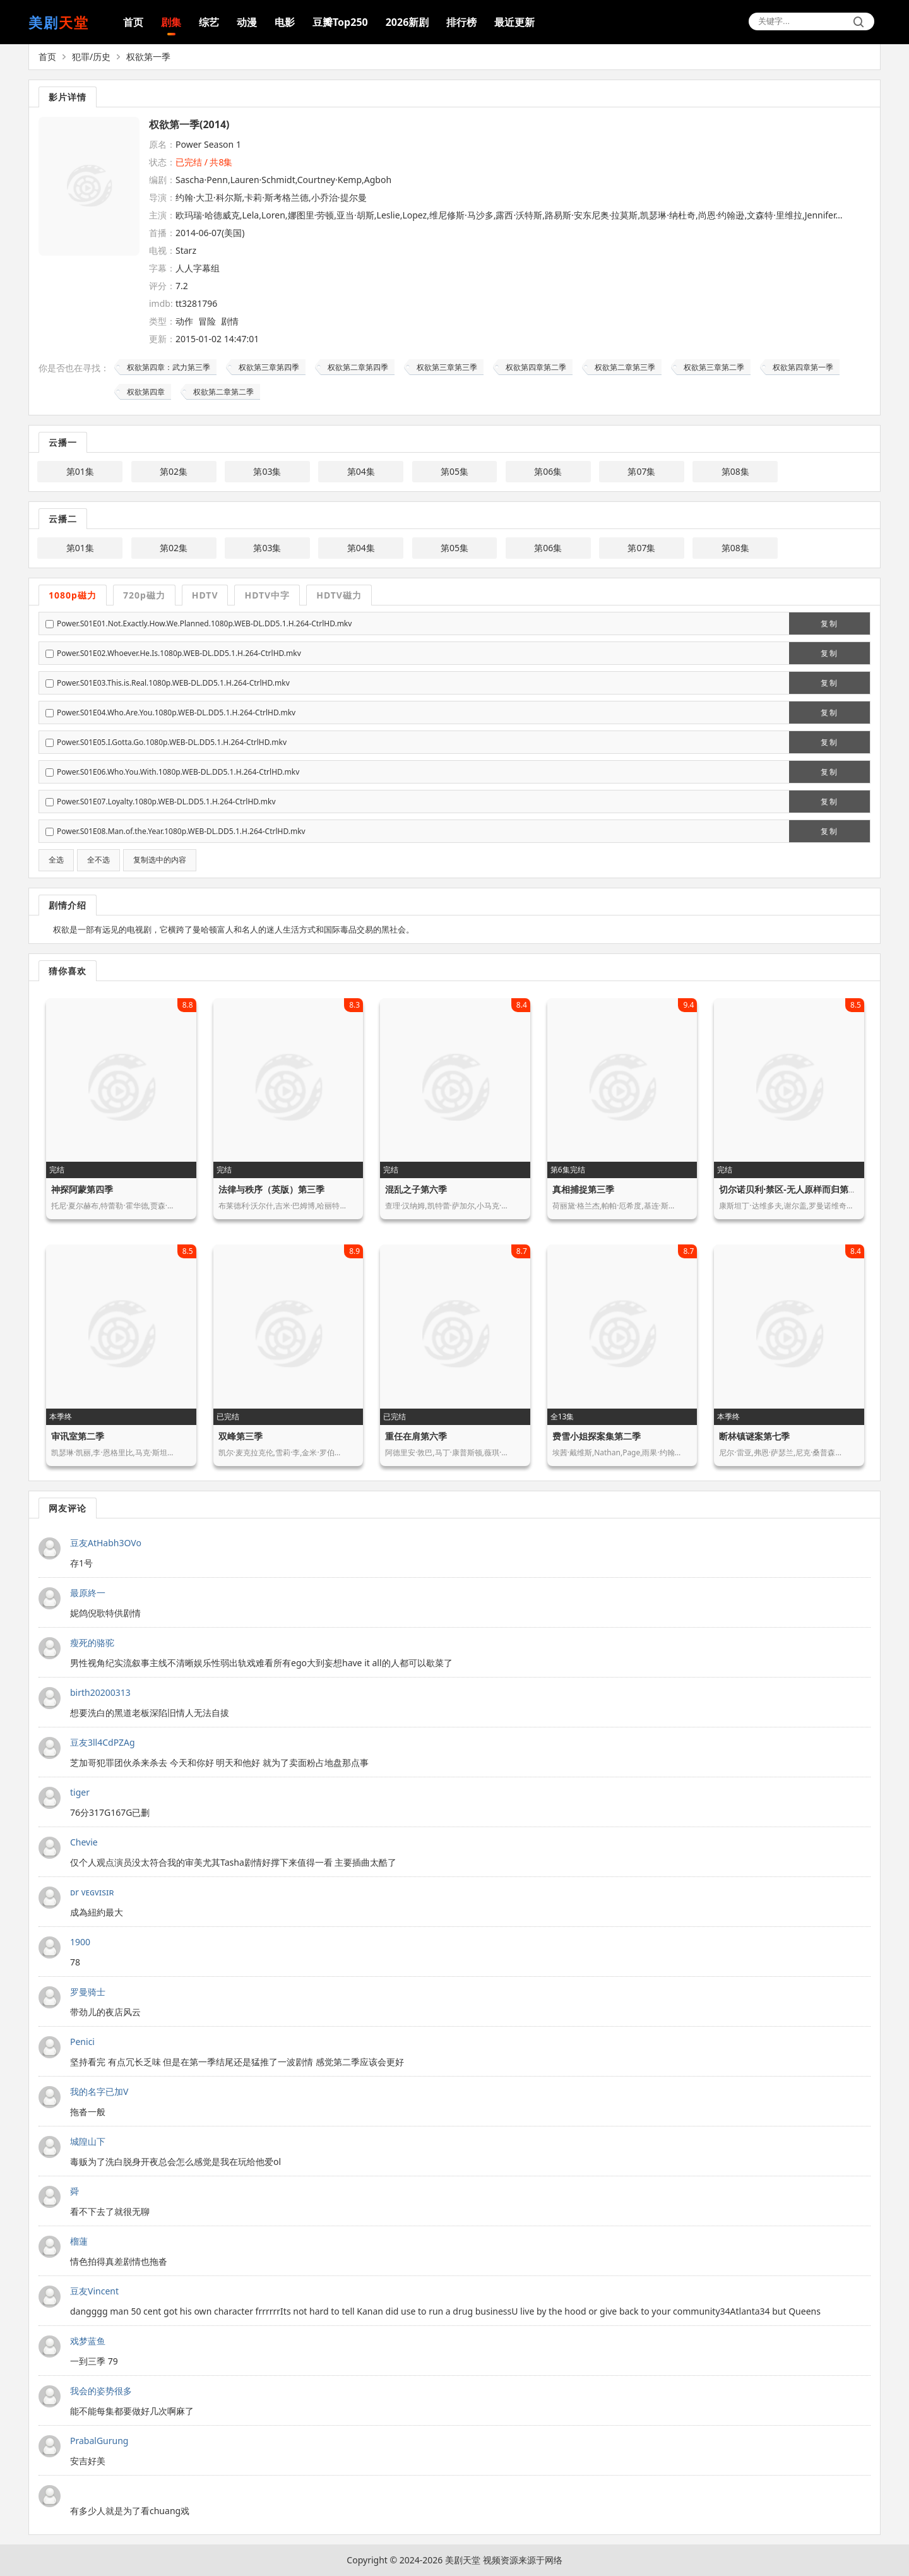 This screenshot has width=909, height=2576. Describe the element at coordinates (171, 22) in the screenshot. I see `剧集` at that location.